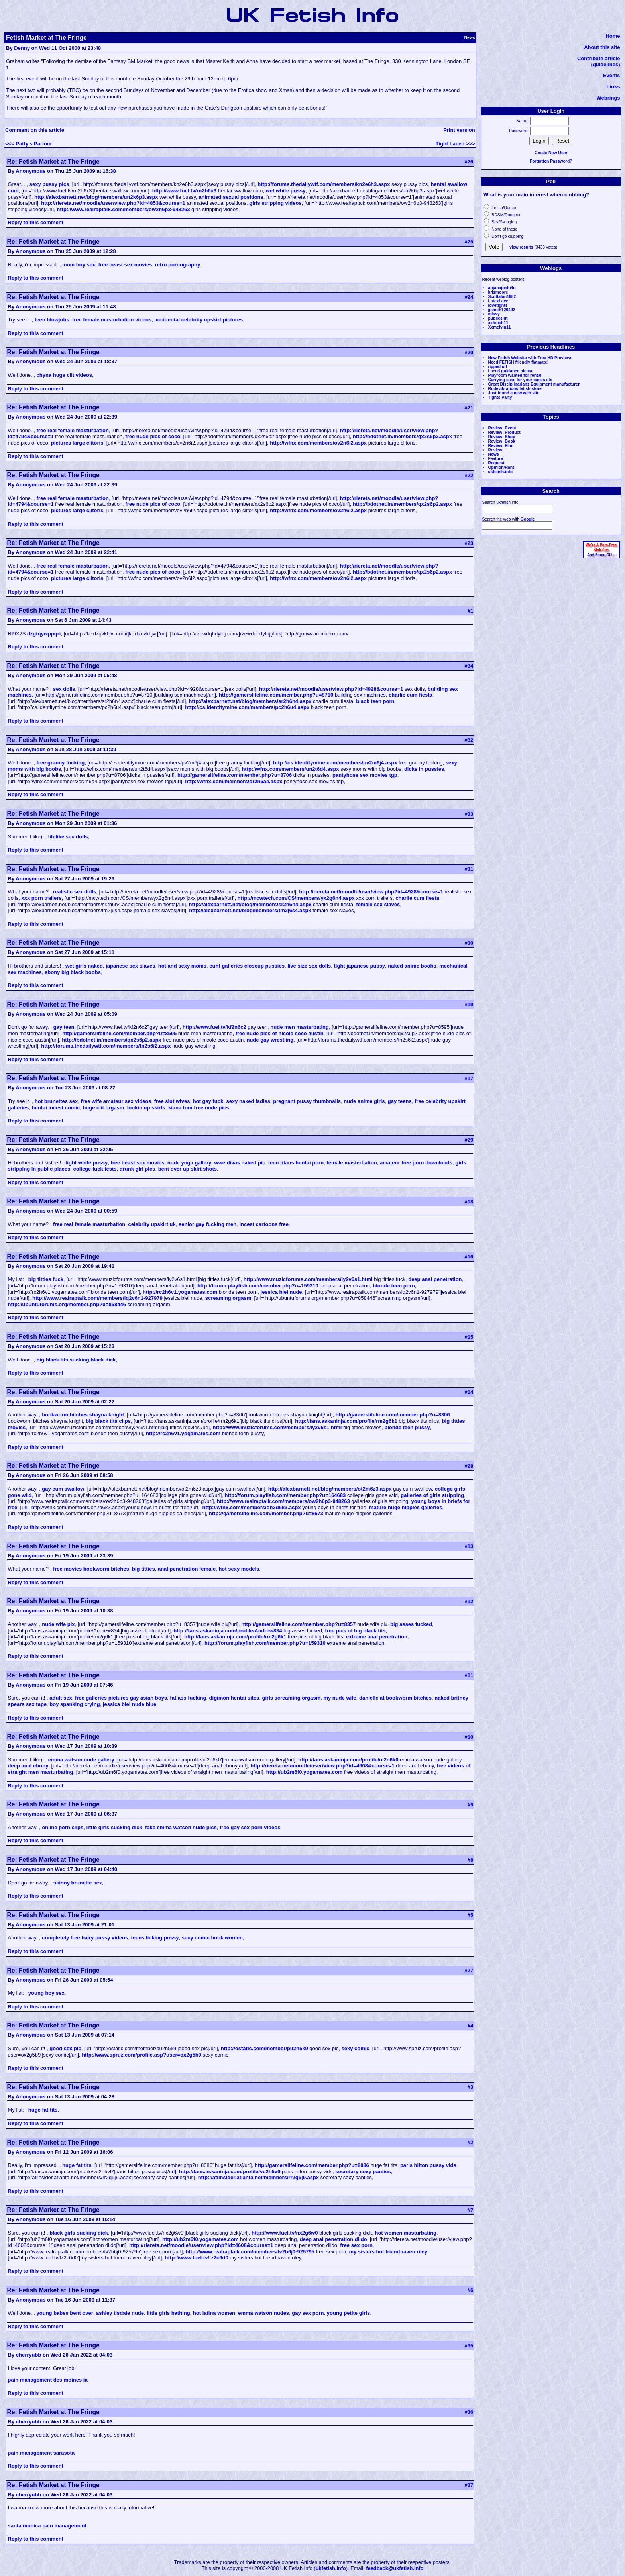 Image resolution: width=625 pixels, height=2576 pixels. I want to click on fake emma watson nude pics, so click(181, 1827).